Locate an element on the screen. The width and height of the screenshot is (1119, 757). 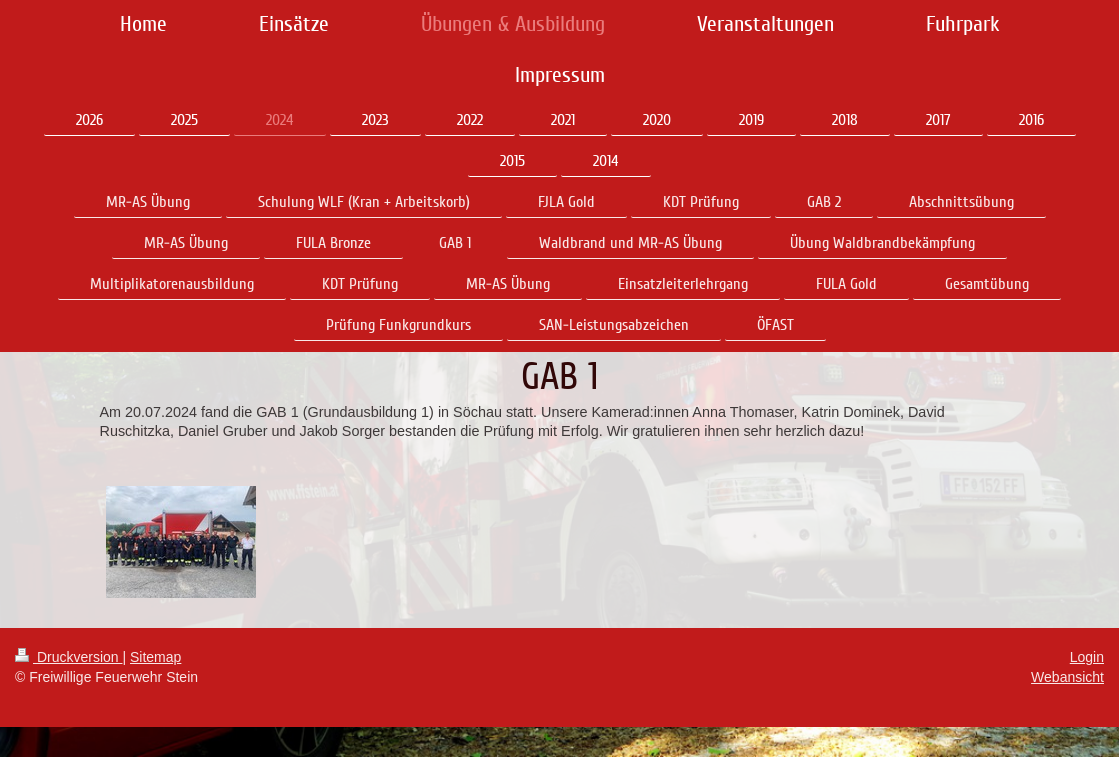
Druckversion is located at coordinates (68, 657).